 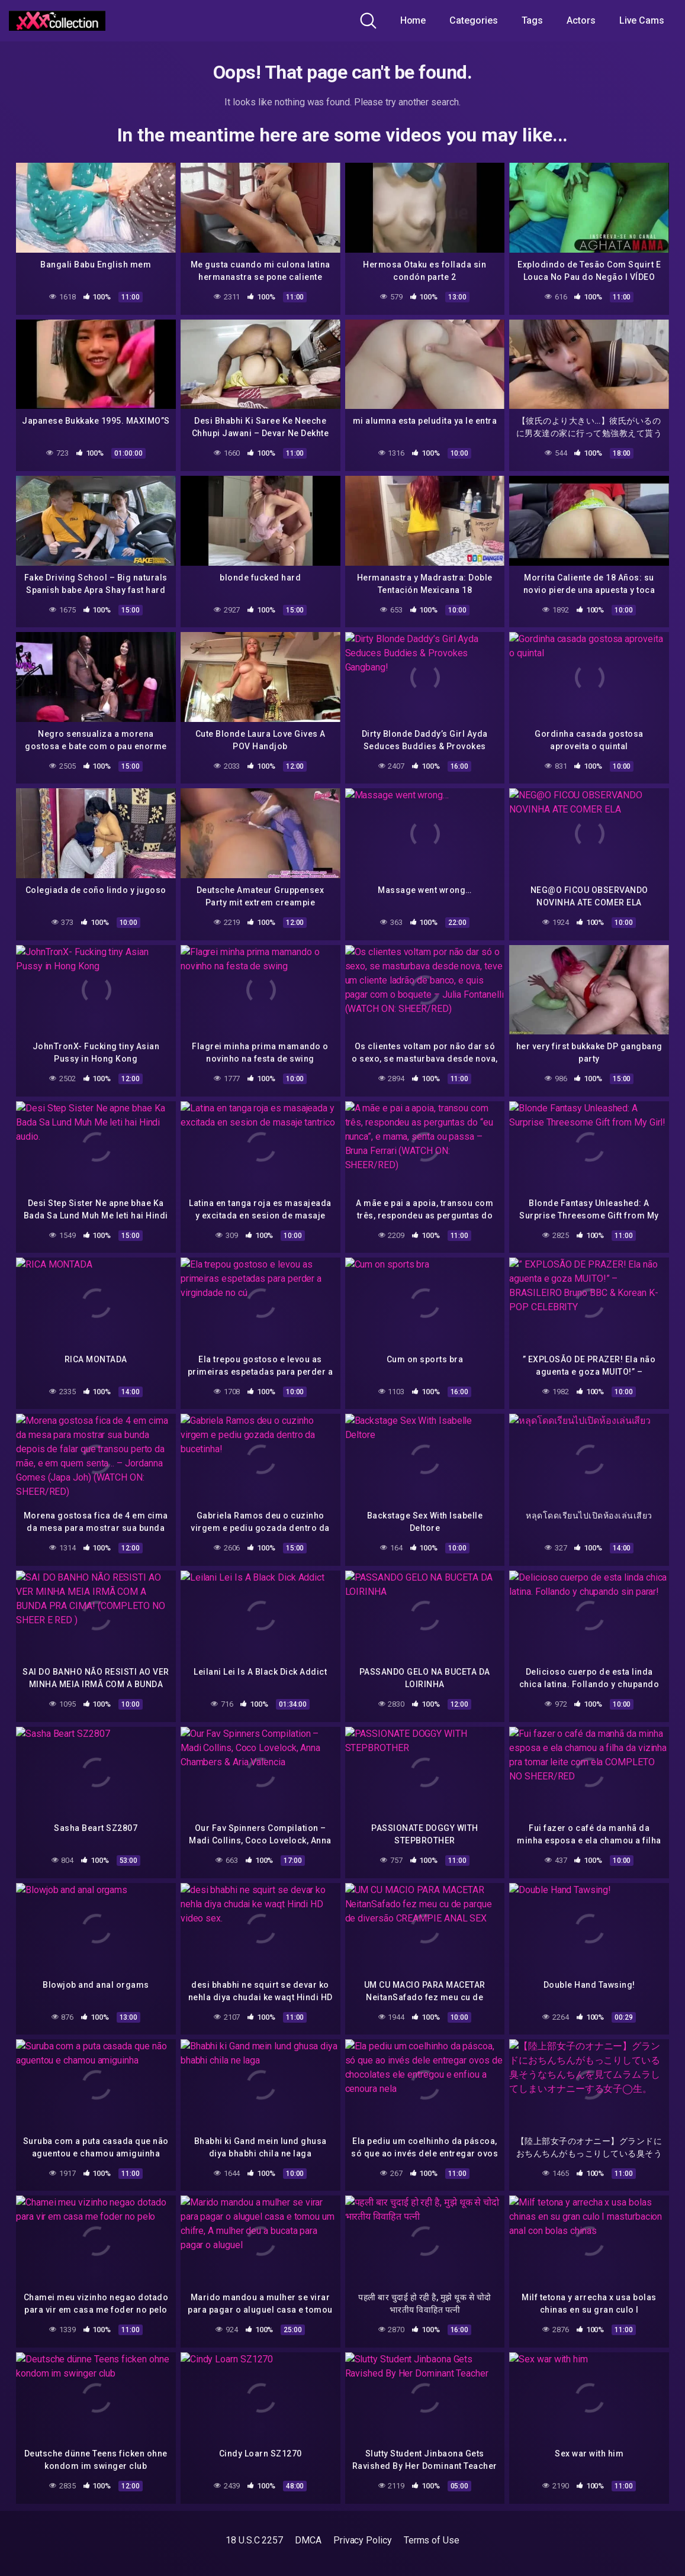 I want to click on Actors, so click(x=581, y=20).